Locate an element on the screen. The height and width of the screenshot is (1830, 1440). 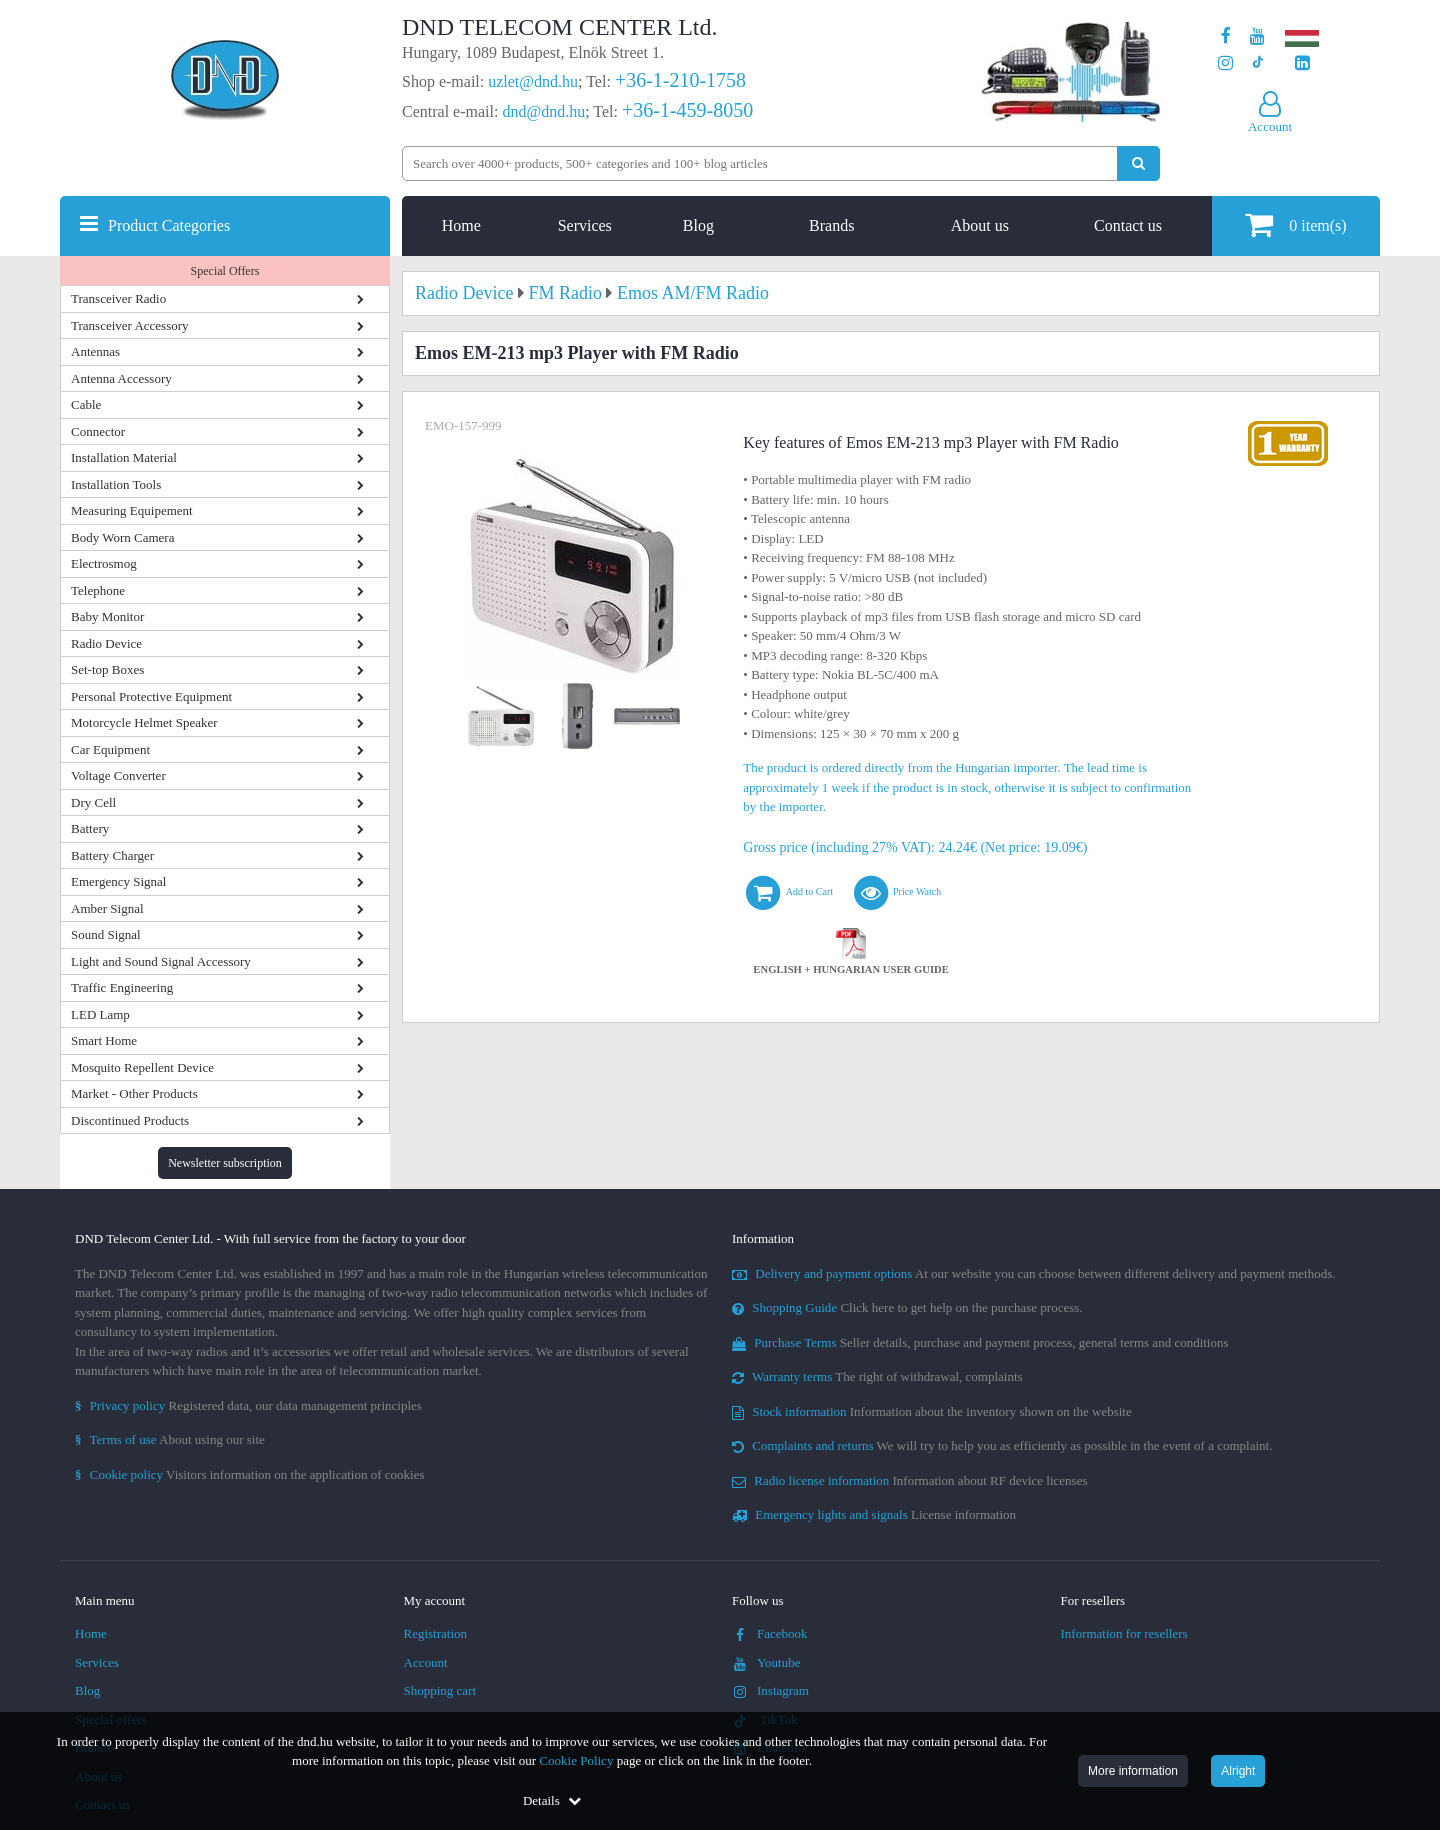
Voltage Converter is located at coordinates (118, 775).